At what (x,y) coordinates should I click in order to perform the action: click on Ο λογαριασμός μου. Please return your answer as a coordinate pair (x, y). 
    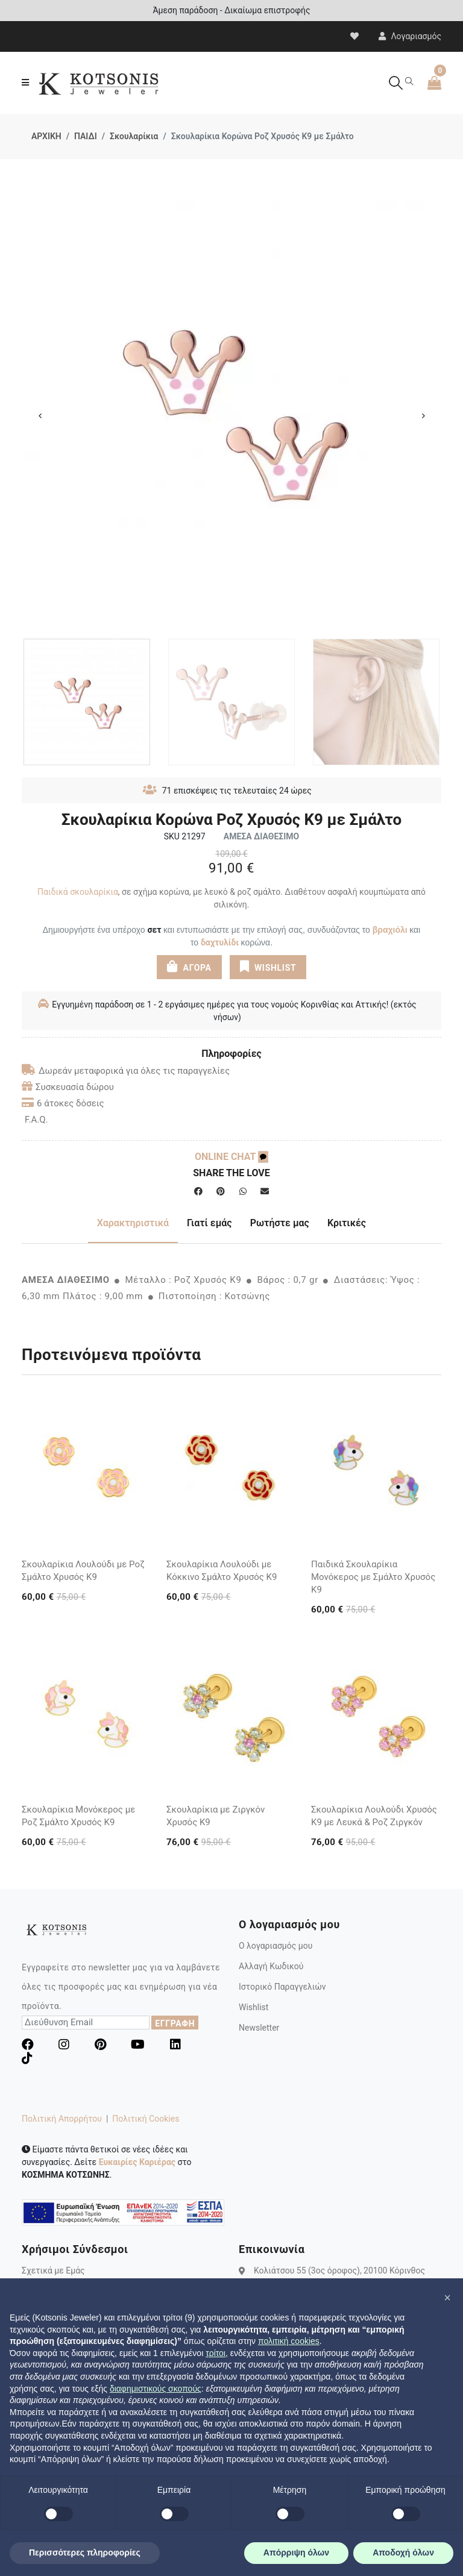
    Looking at the image, I should click on (275, 1946).